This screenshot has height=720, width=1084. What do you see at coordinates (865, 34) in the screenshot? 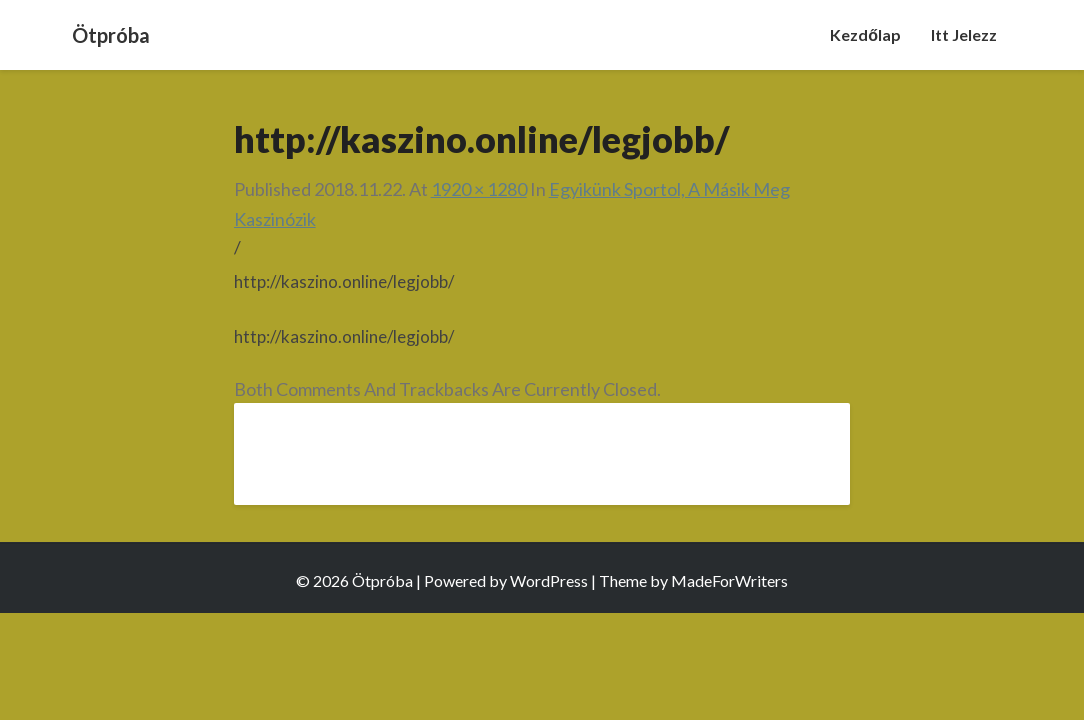
I see `Kezdőlap` at bounding box center [865, 34].